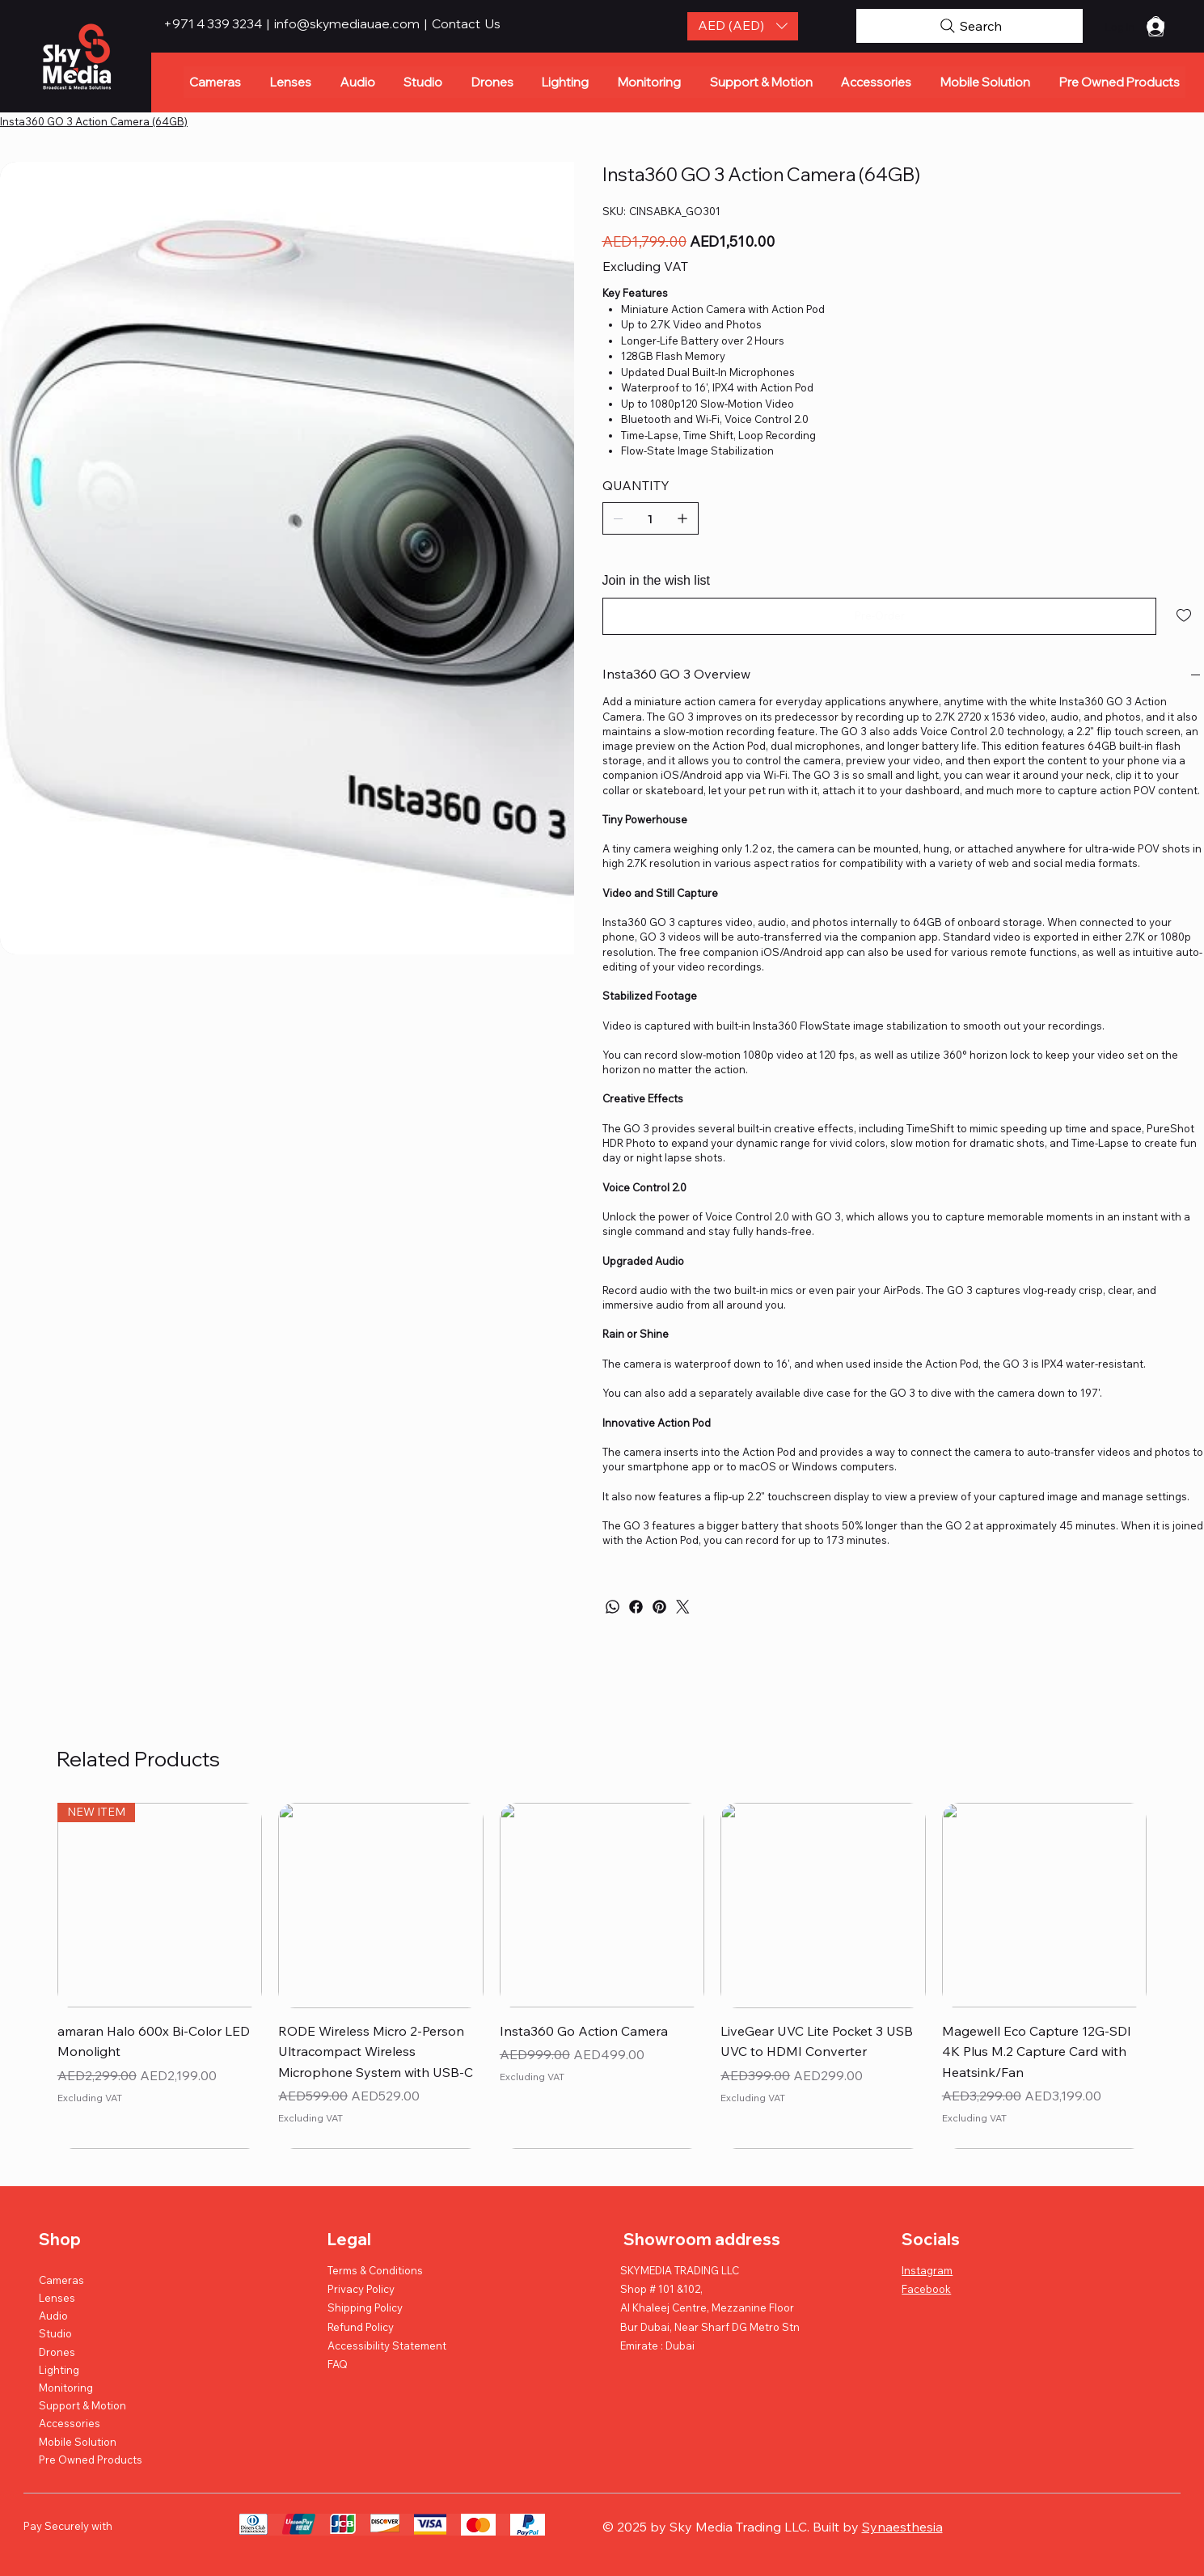 The height and width of the screenshot is (2576, 1204). I want to click on Terms & Conditions, so click(375, 2270).